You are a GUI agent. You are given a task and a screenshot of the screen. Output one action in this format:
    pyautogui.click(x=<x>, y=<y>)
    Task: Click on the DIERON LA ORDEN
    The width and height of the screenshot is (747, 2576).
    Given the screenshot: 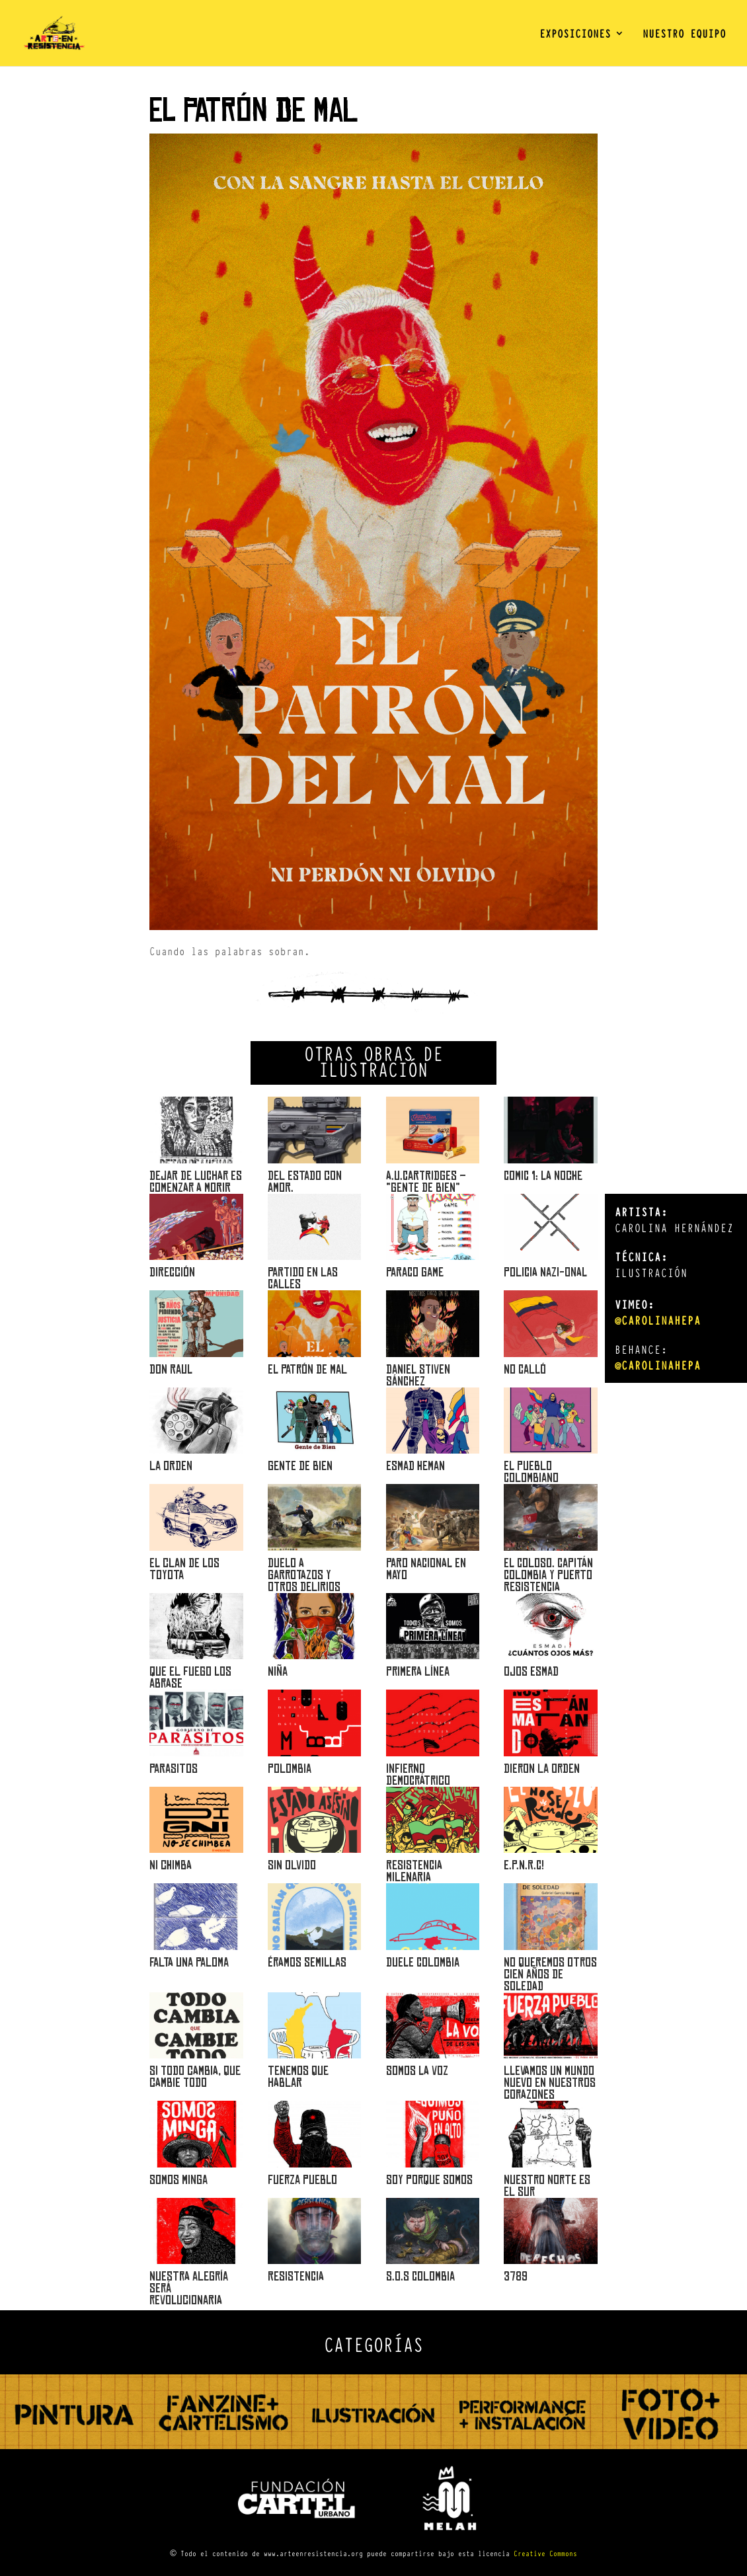 What is the action you would take?
    pyautogui.click(x=542, y=1768)
    